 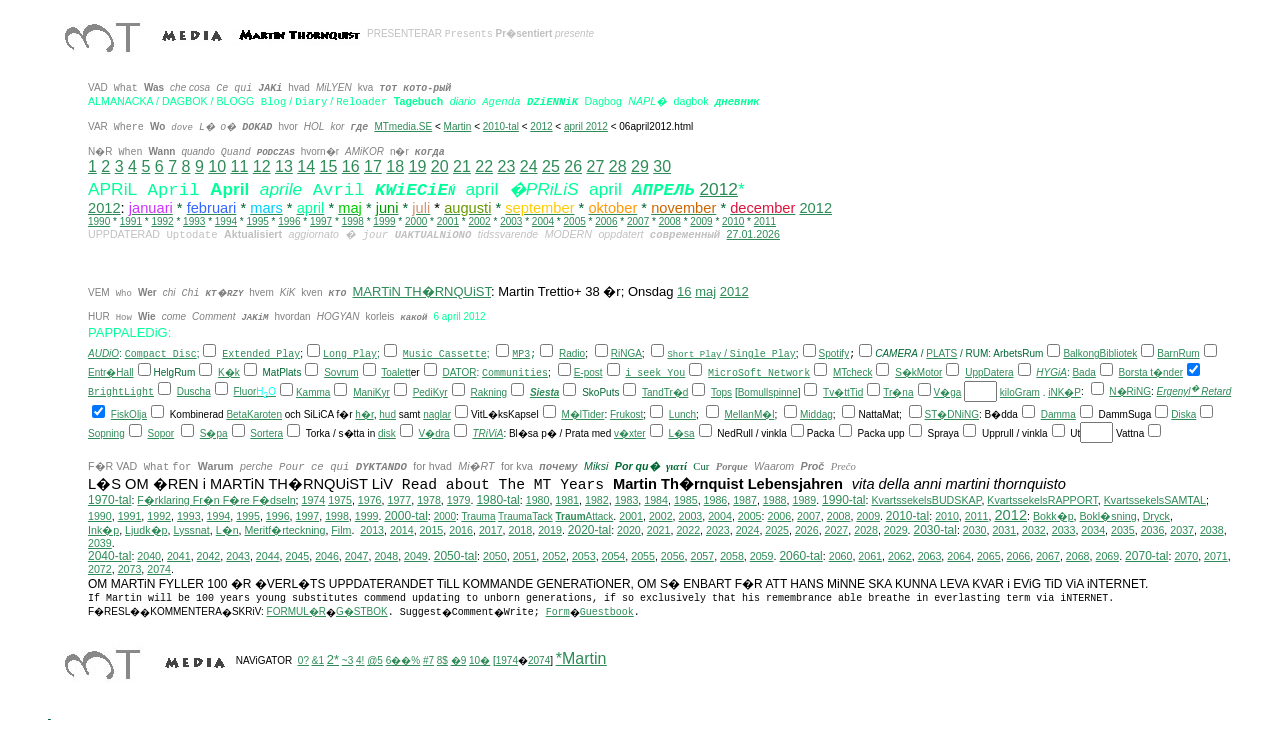 I want to click on 2017, so click(x=491, y=531).